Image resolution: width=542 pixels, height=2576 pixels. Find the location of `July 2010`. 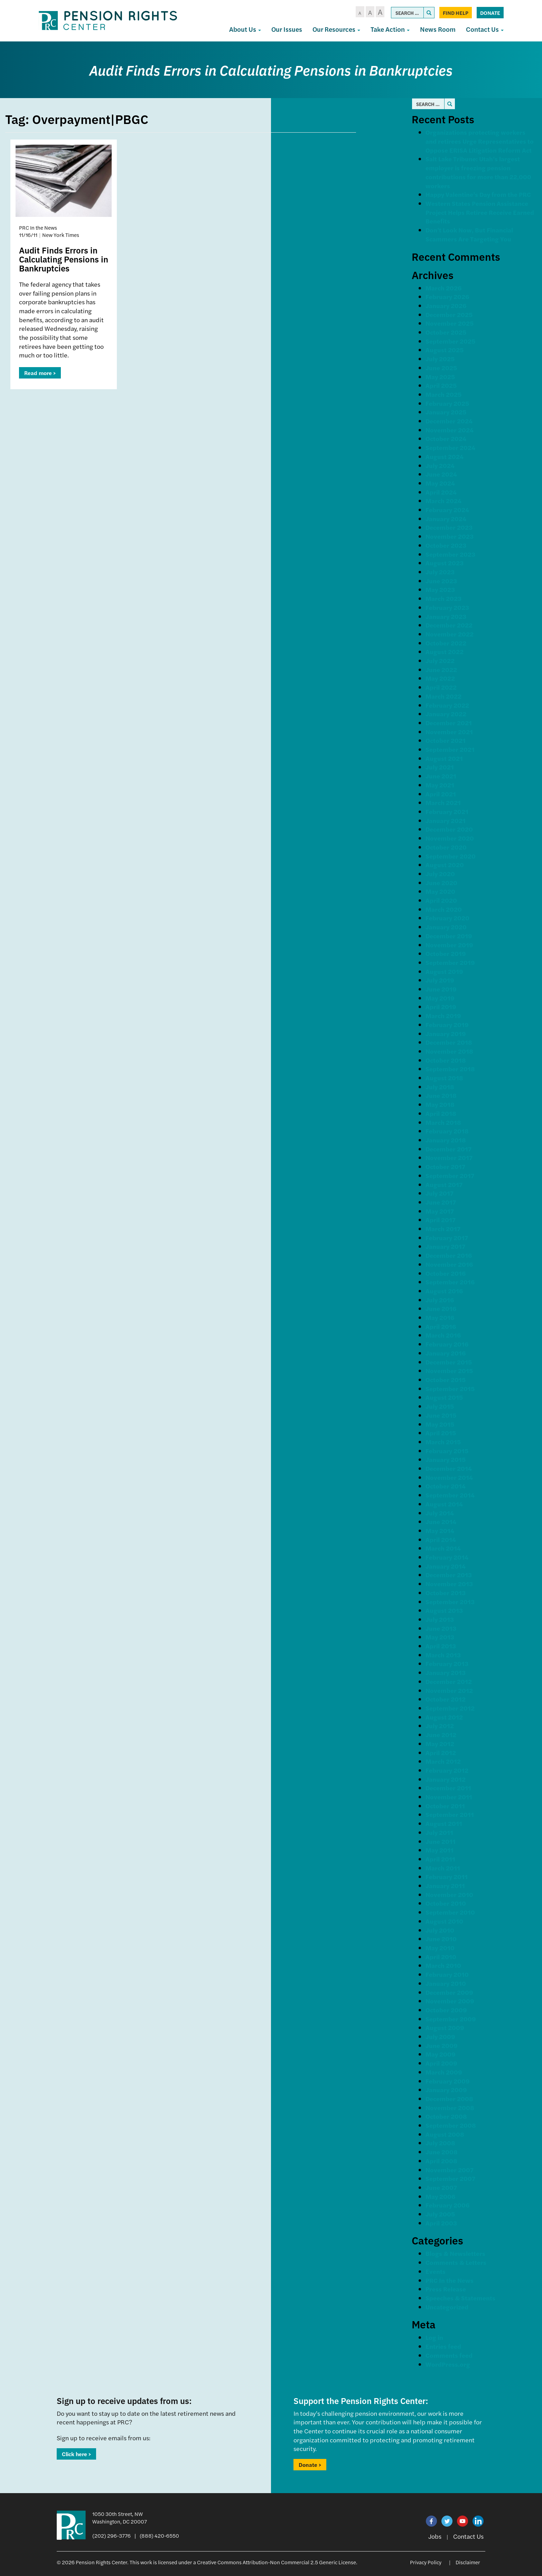

July 2010 is located at coordinates (440, 1930).